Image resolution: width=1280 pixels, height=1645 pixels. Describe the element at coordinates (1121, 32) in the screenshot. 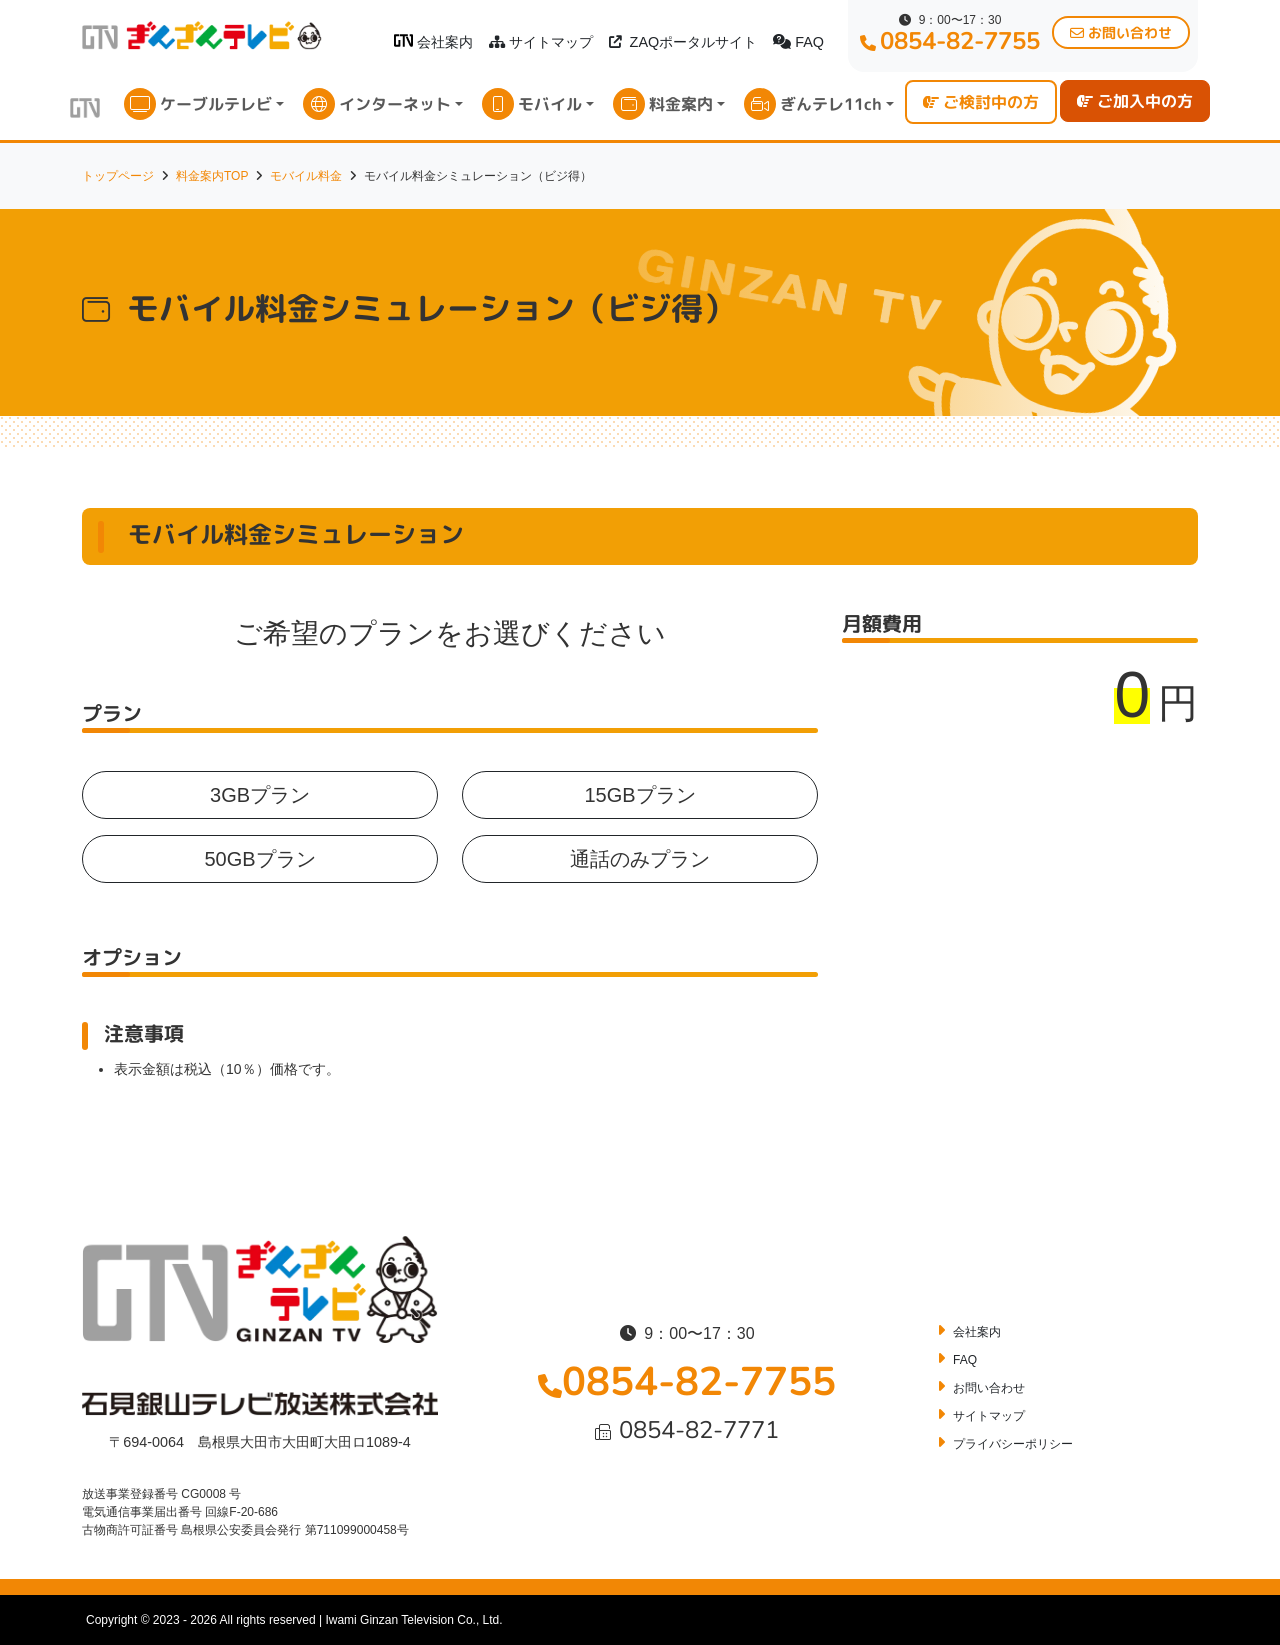

I see `お問い合わせ [button]` at that location.